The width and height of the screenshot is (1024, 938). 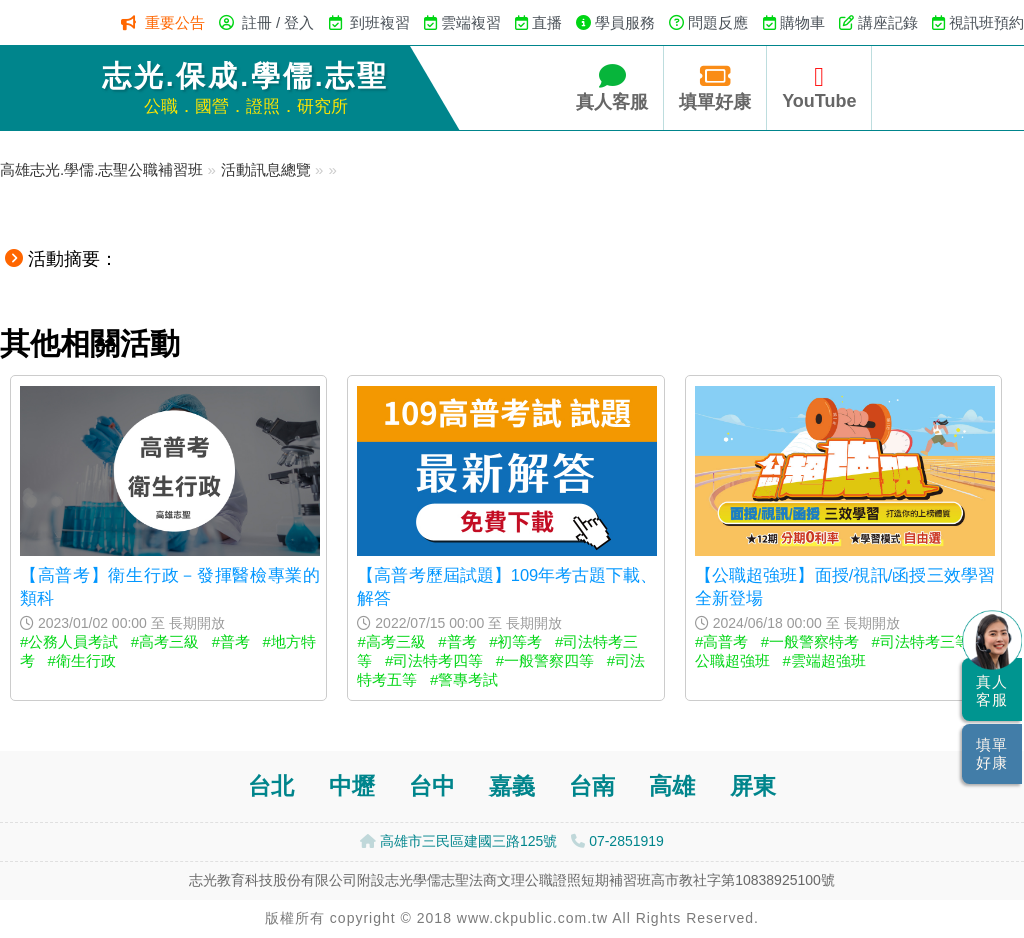 I want to click on 重要公告, so click(x=175, y=22).